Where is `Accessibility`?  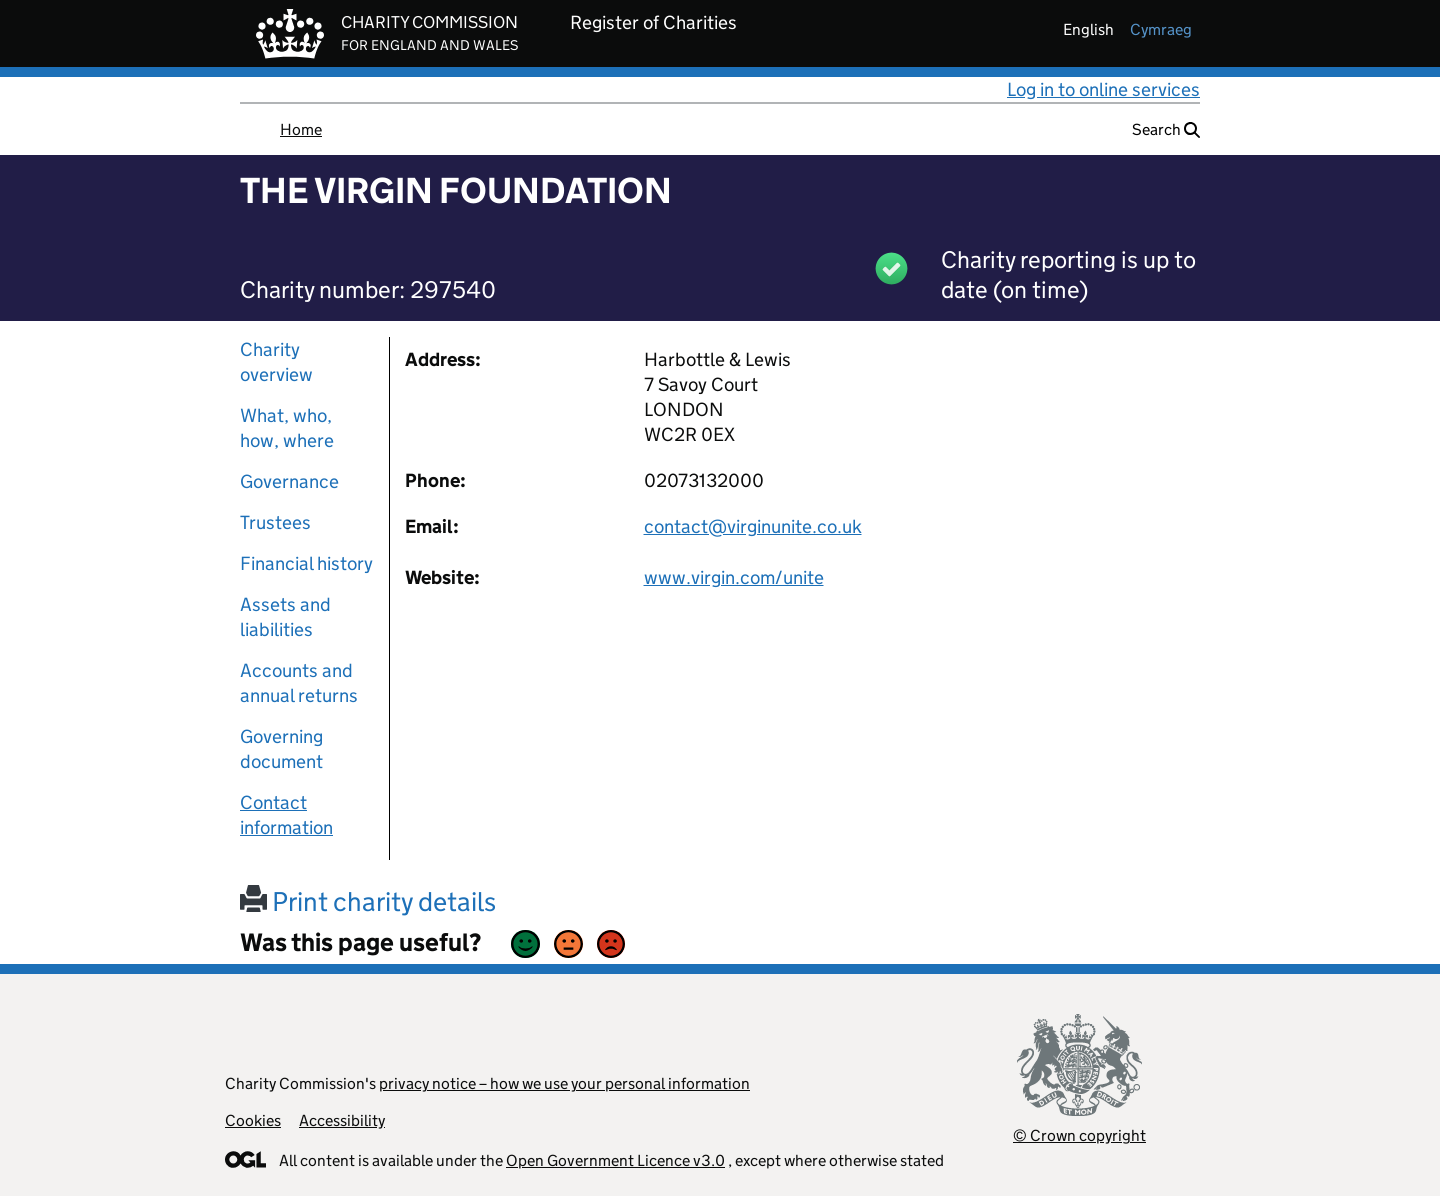 Accessibility is located at coordinates (342, 1120).